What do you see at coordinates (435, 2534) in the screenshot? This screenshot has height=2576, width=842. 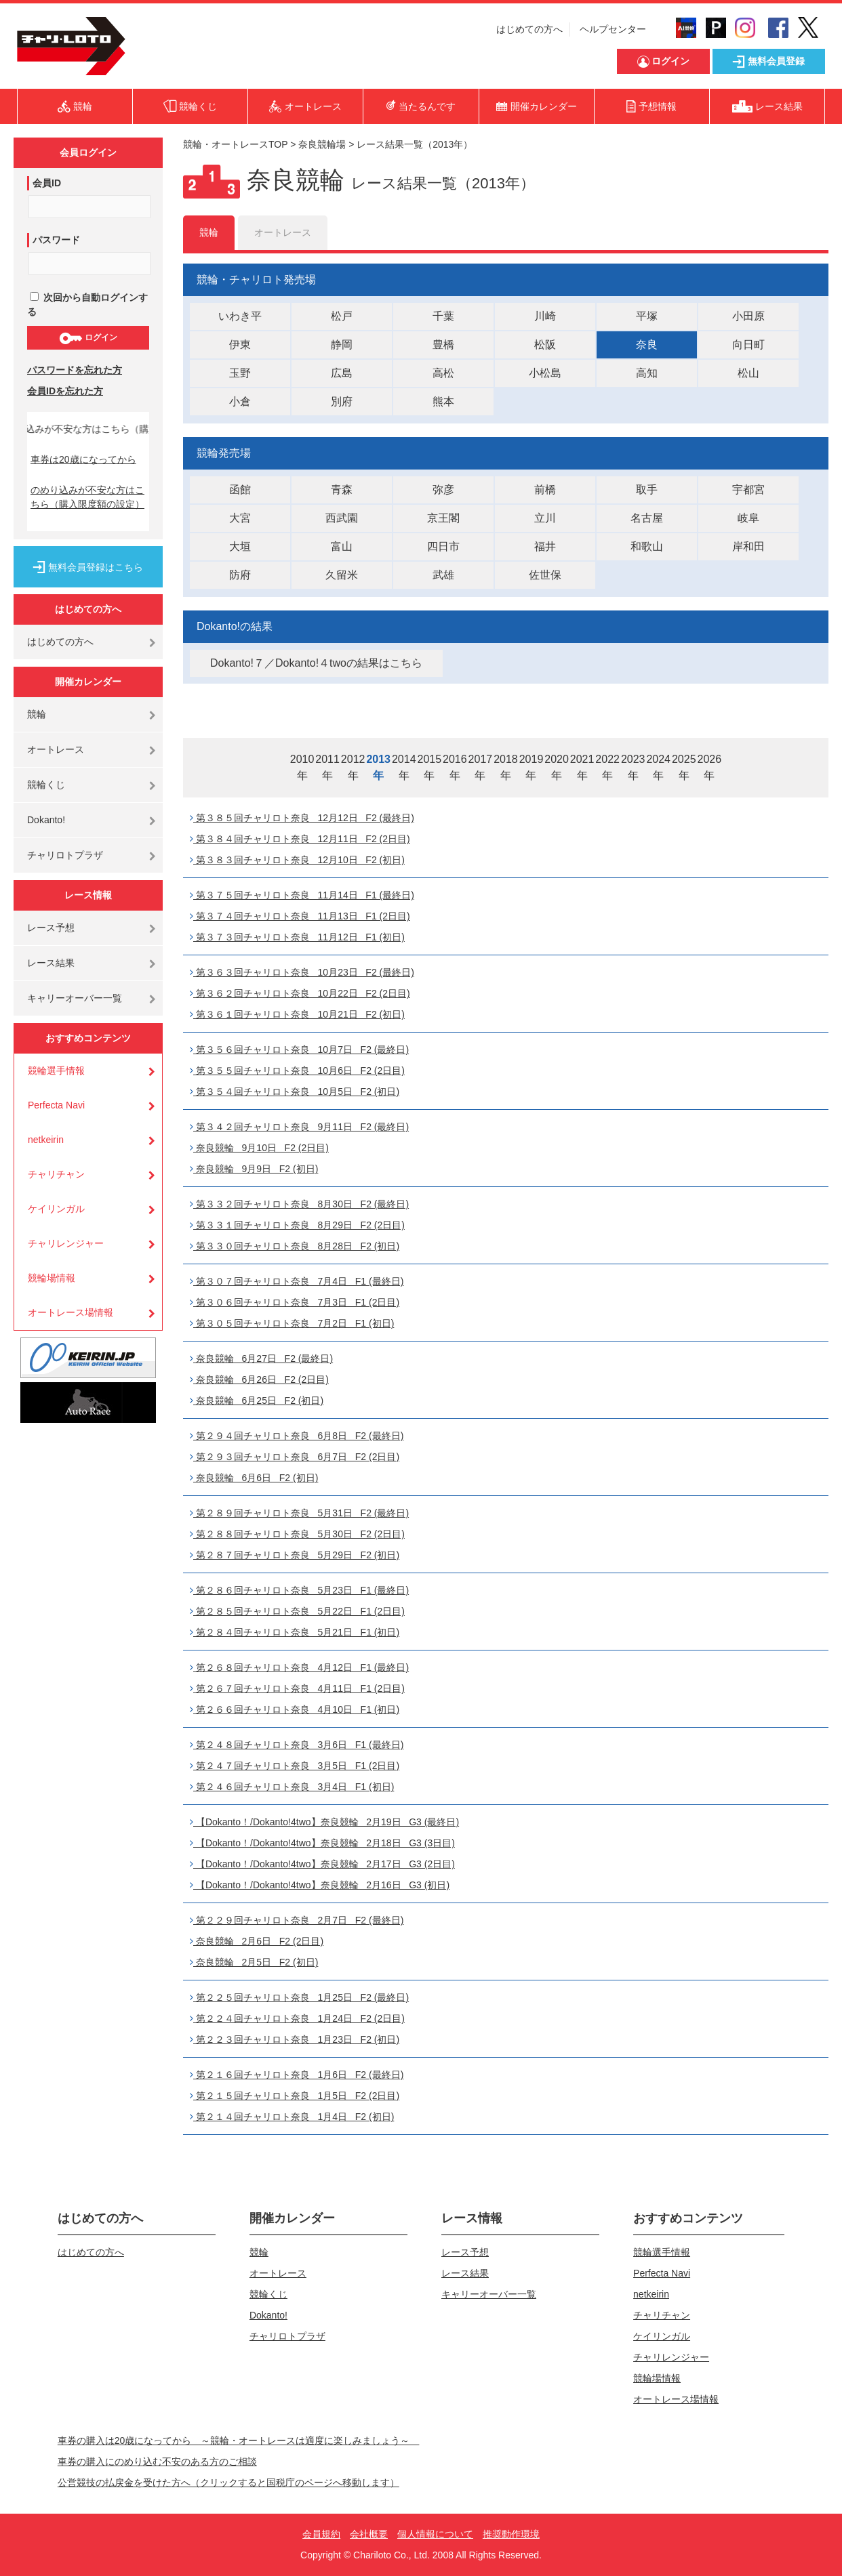 I see `個人情報について` at bounding box center [435, 2534].